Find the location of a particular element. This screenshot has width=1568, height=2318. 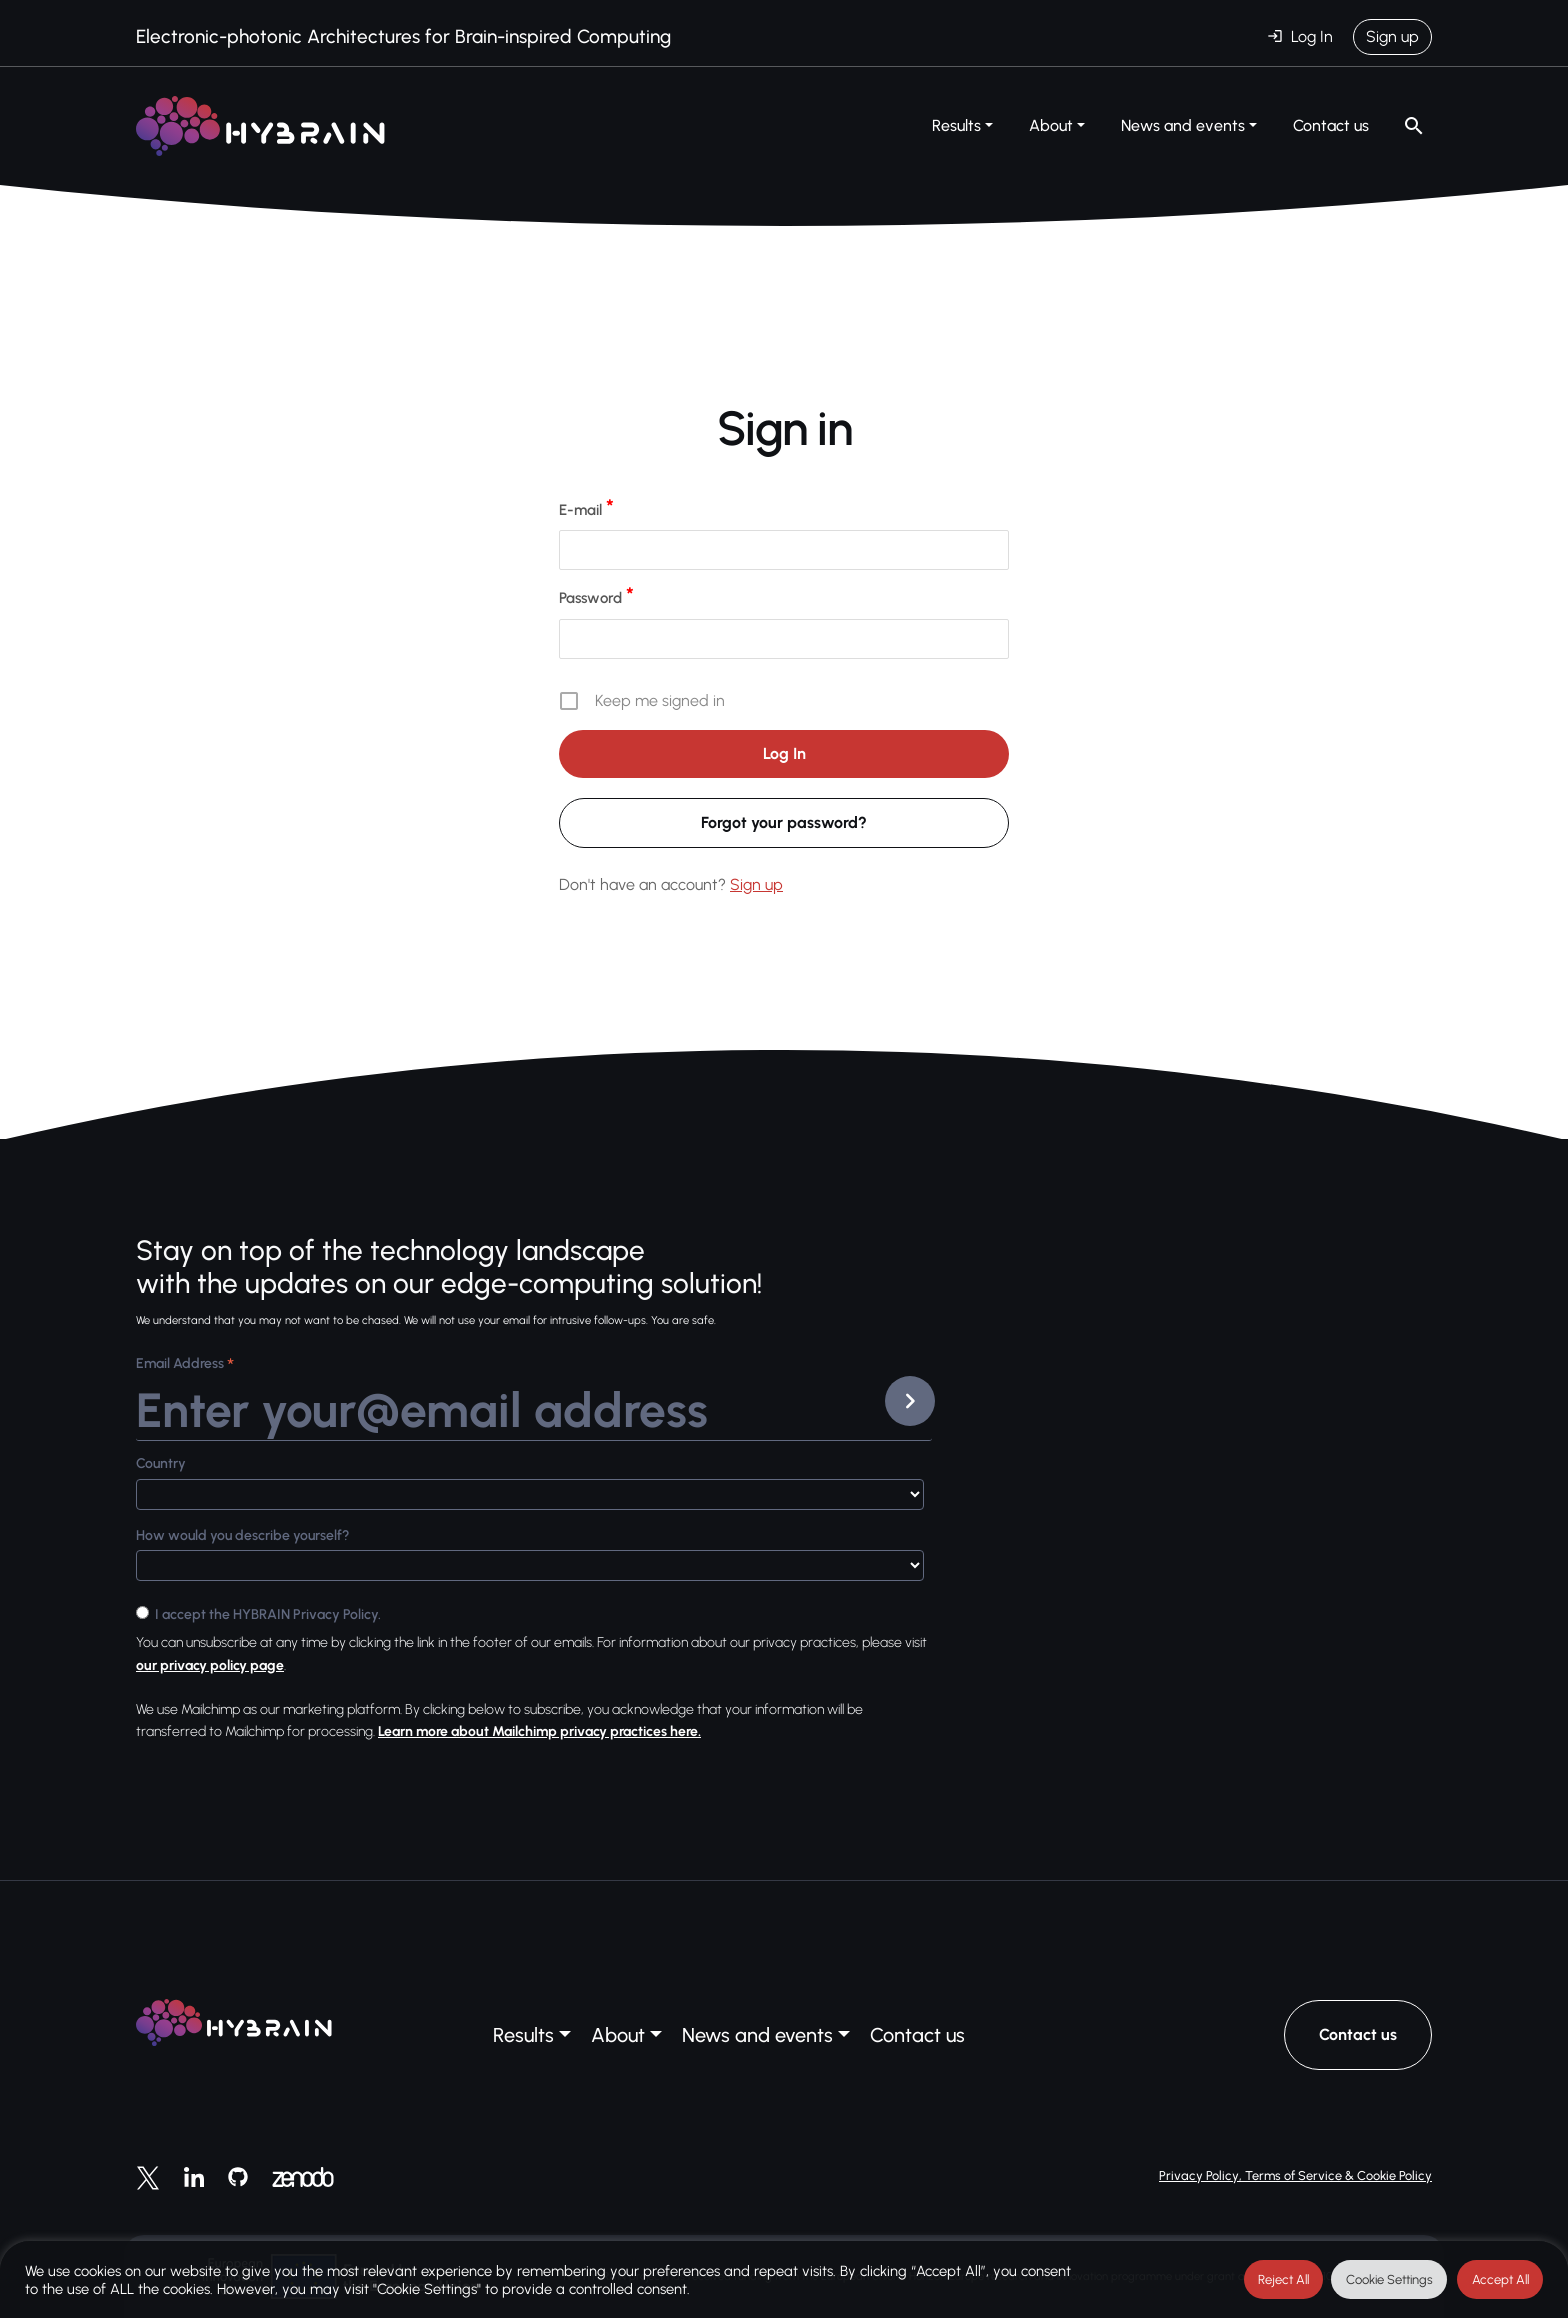

Log In is located at coordinates (1312, 36).